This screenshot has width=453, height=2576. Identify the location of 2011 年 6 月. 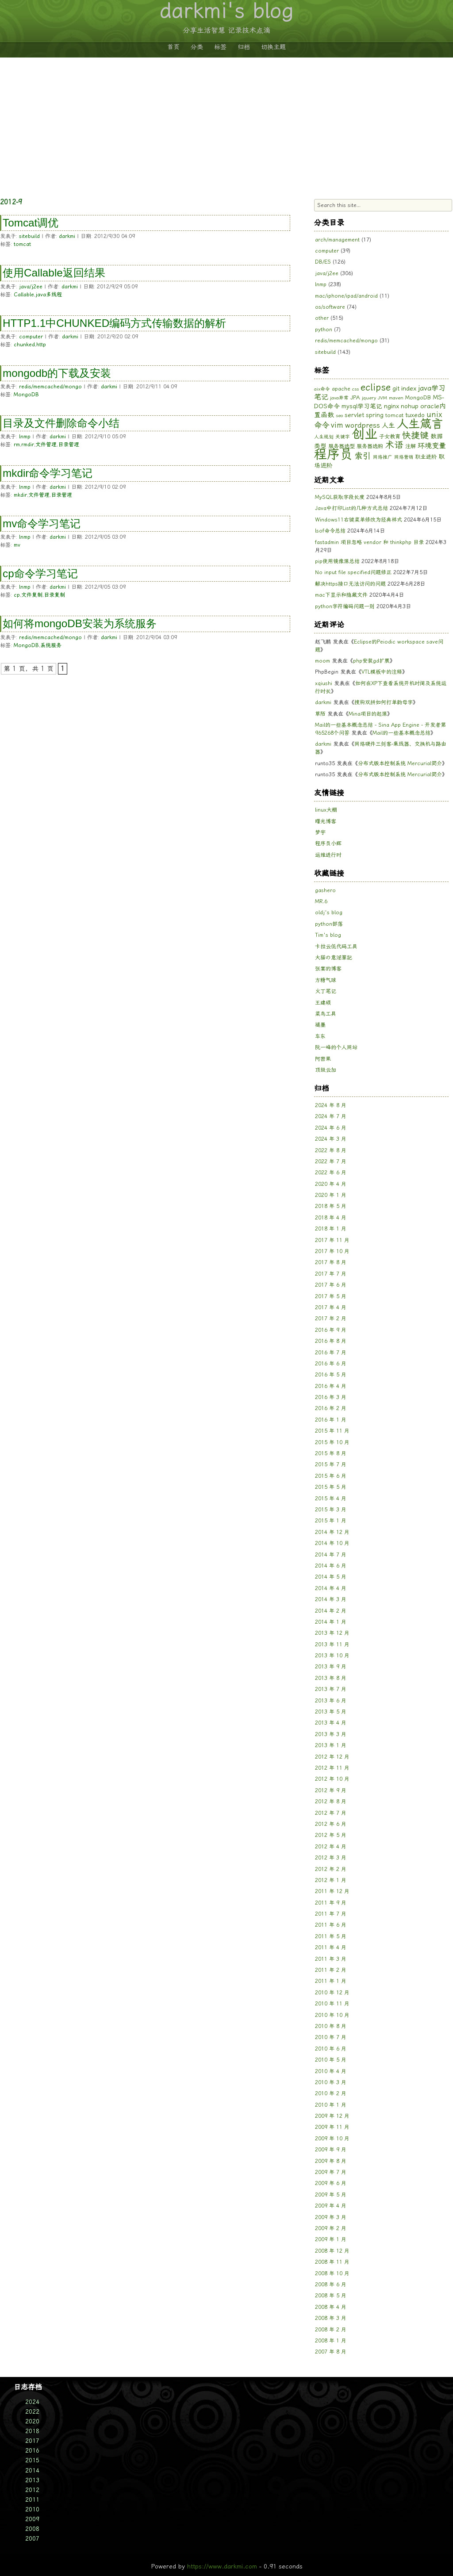
(330, 1925).